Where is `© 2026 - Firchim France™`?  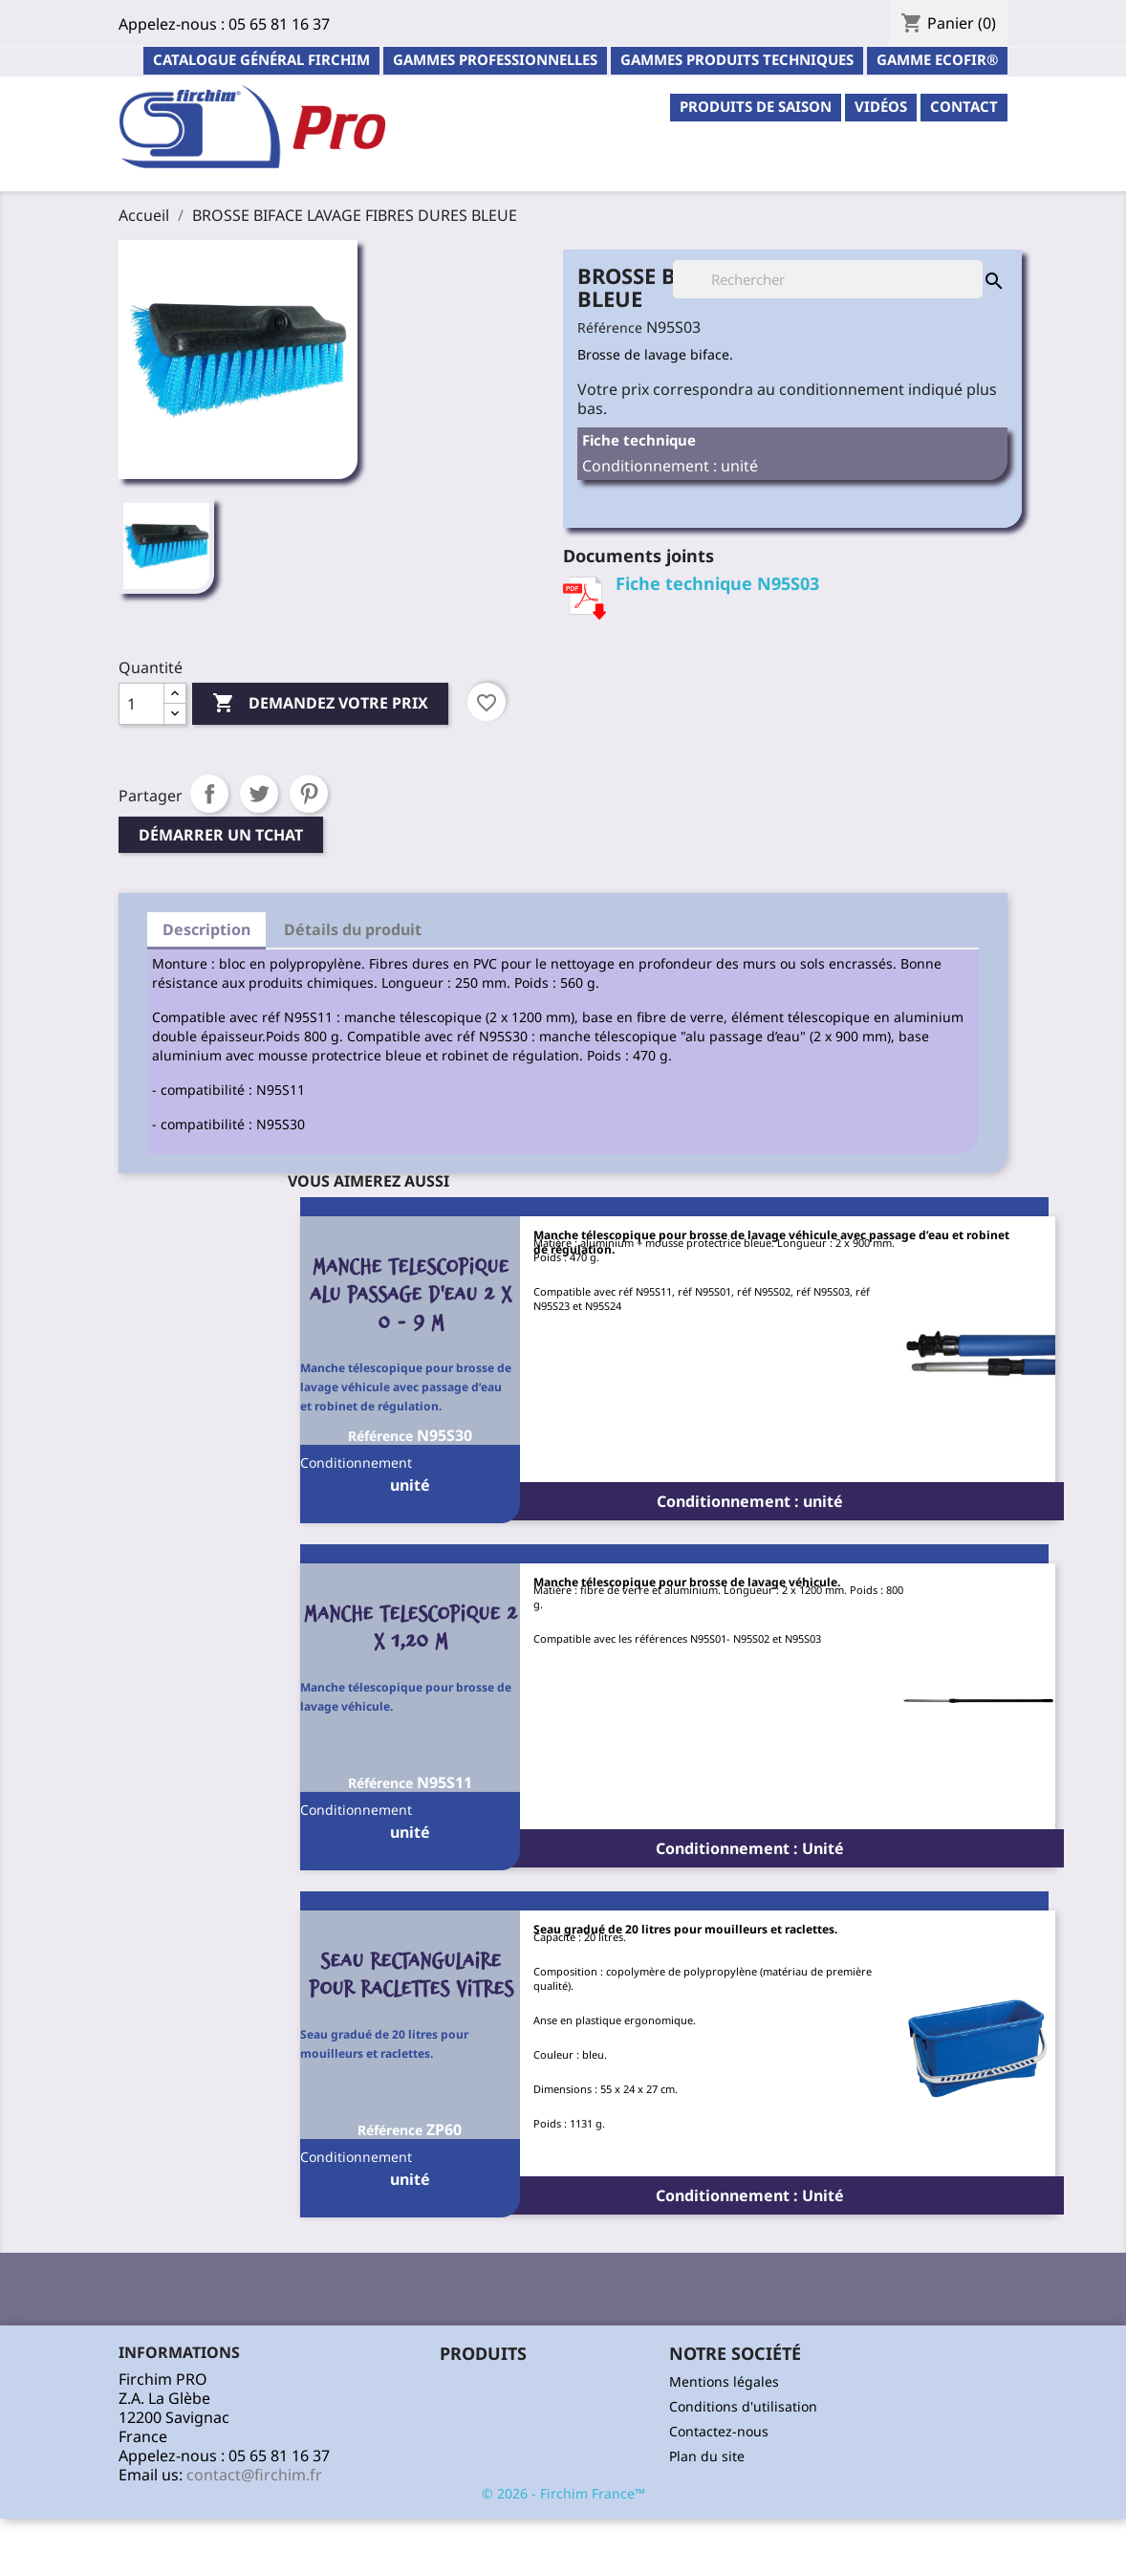 © 2026 - Firchim France™ is located at coordinates (563, 2493).